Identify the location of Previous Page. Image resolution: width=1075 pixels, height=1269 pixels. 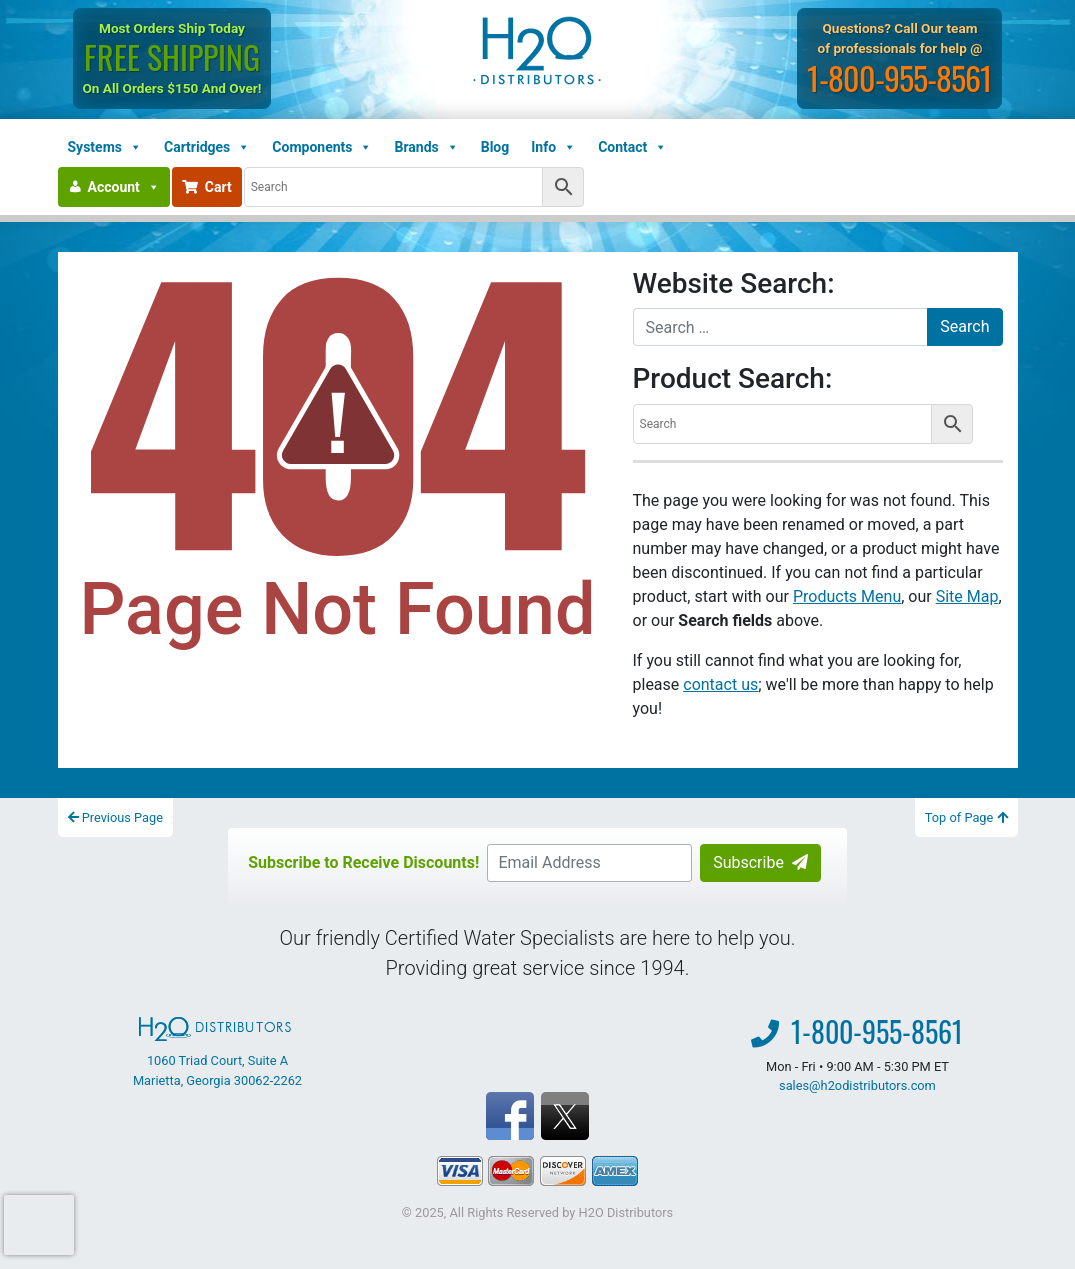
(116, 817).